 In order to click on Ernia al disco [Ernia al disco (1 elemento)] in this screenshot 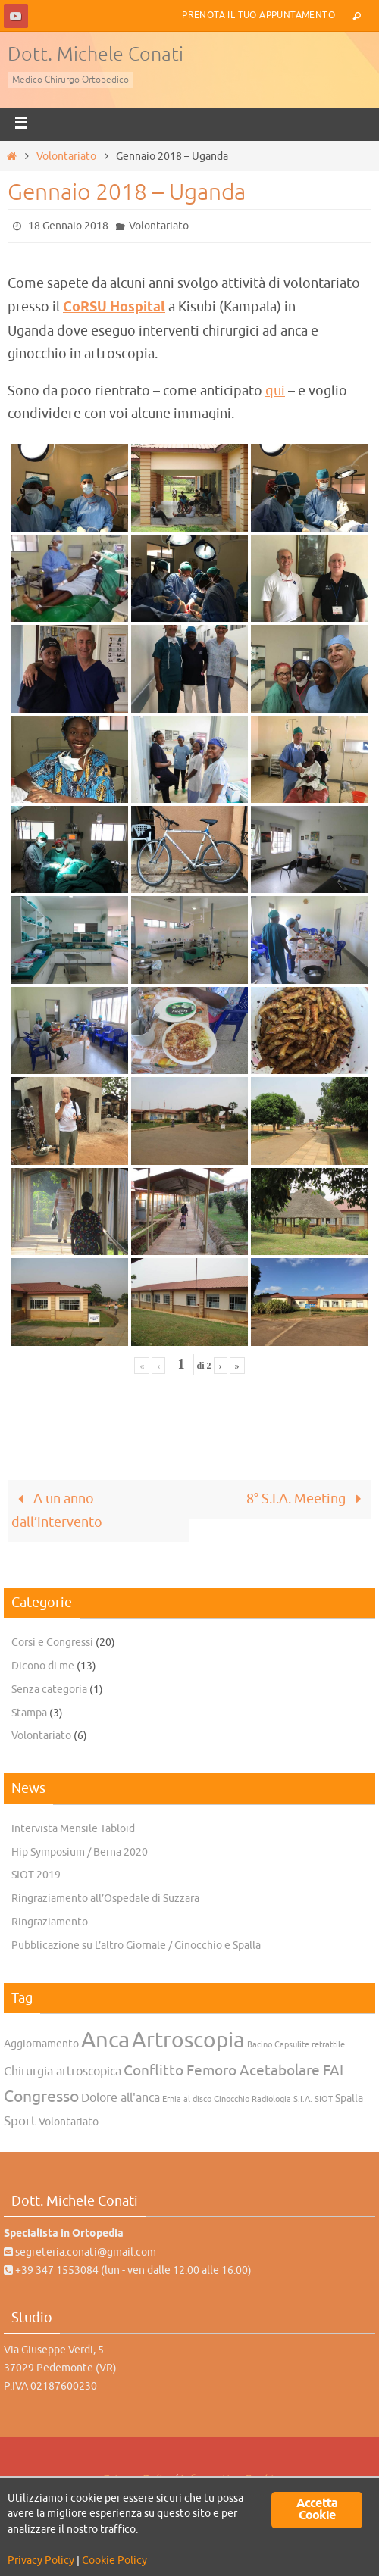, I will do `click(186, 2099)`.